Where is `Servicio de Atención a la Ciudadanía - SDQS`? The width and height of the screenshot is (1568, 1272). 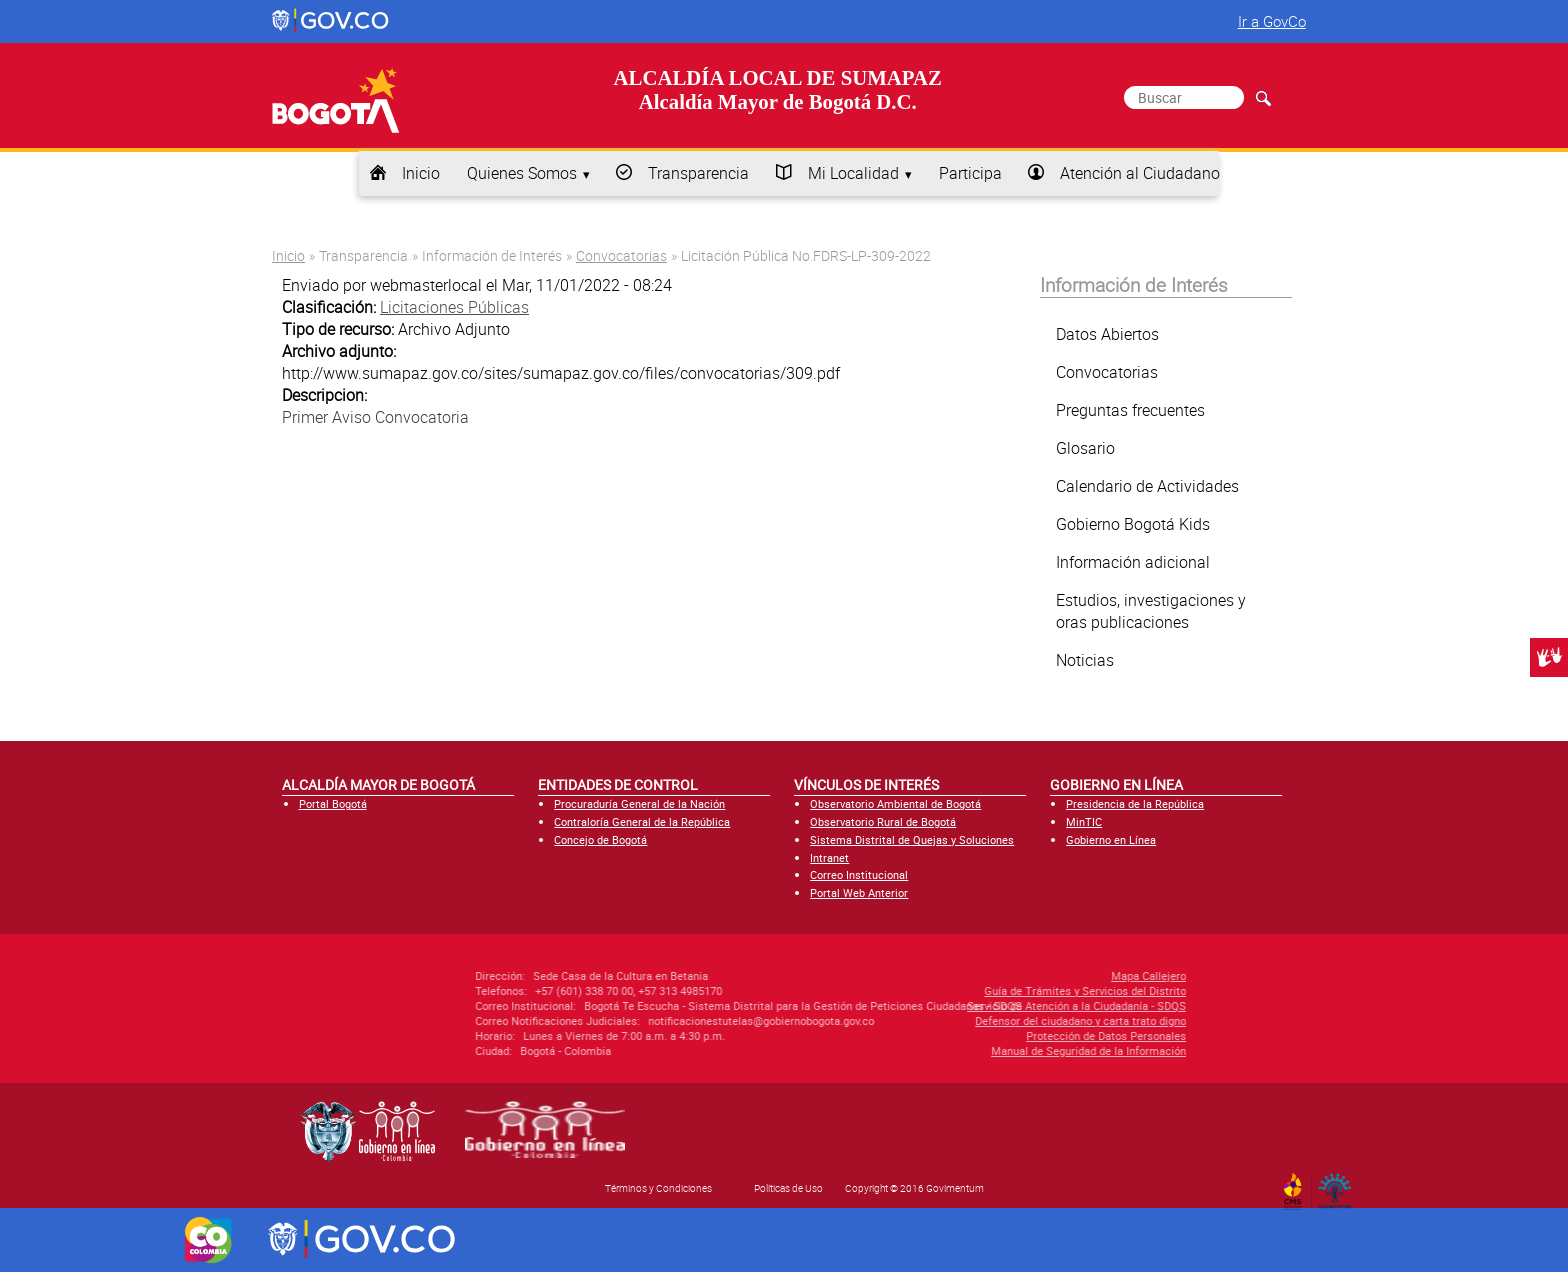 Servicio de Atención a la Ciudadanía - SDQS is located at coordinates (958, 1005).